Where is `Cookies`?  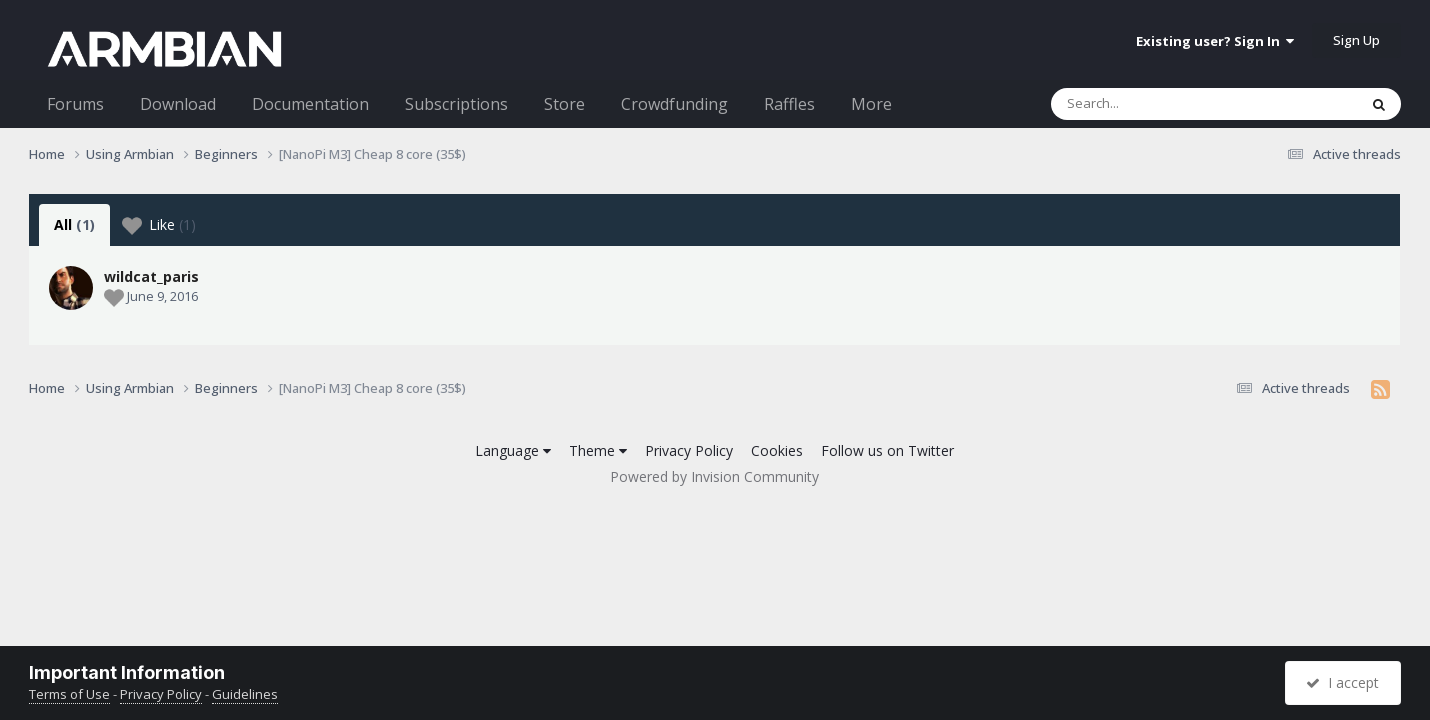
Cookies is located at coordinates (777, 450).